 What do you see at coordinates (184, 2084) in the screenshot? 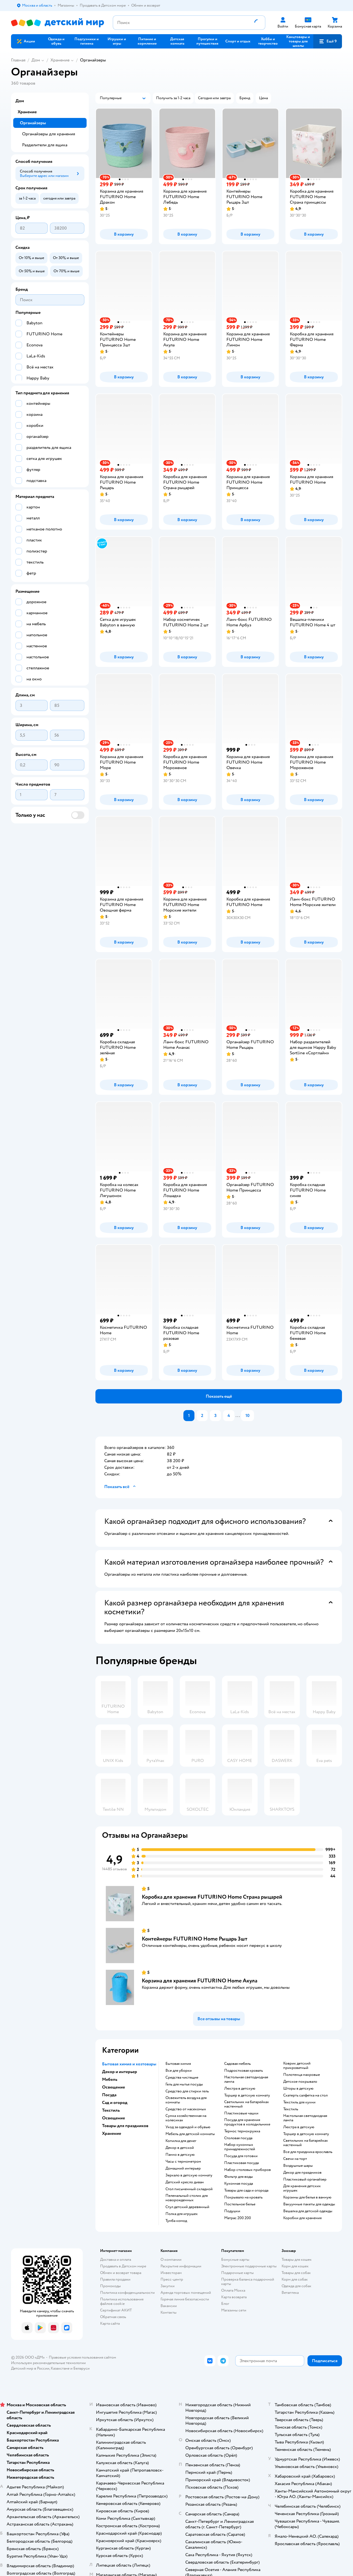
I see `Гель для мытья посуды` at bounding box center [184, 2084].